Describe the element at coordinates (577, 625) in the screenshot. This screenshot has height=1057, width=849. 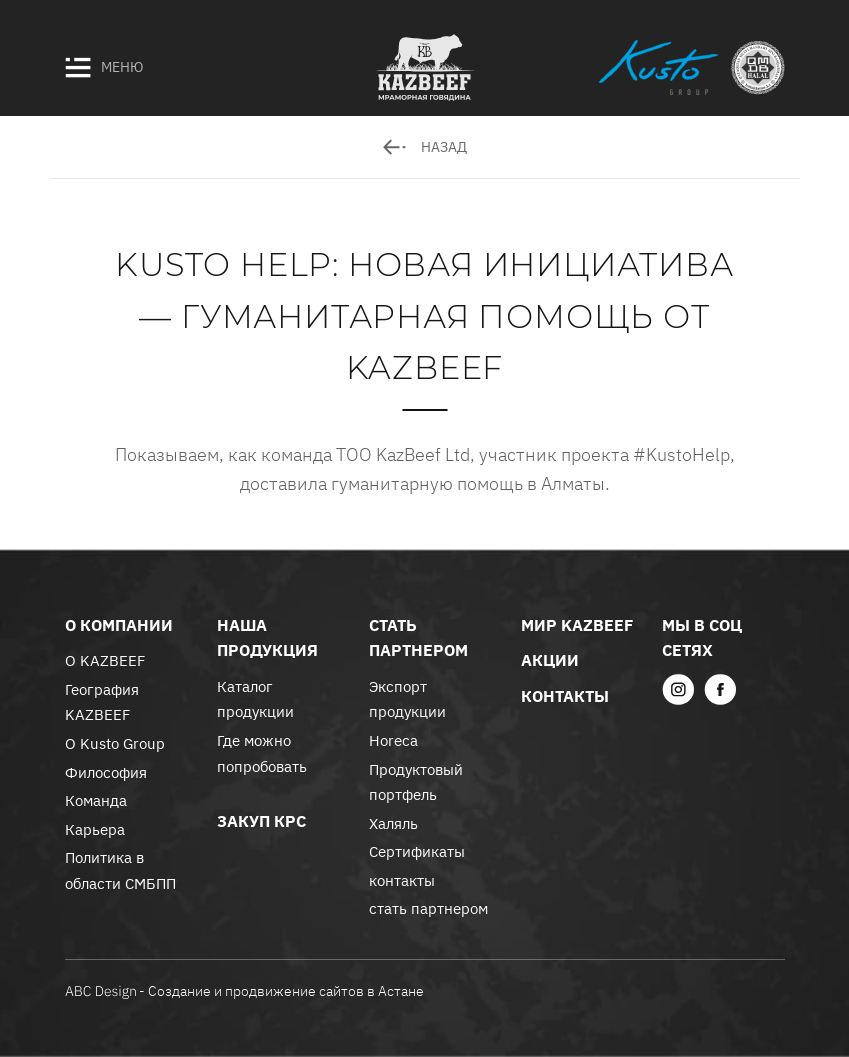
I see `Мир KazBeef` at that location.